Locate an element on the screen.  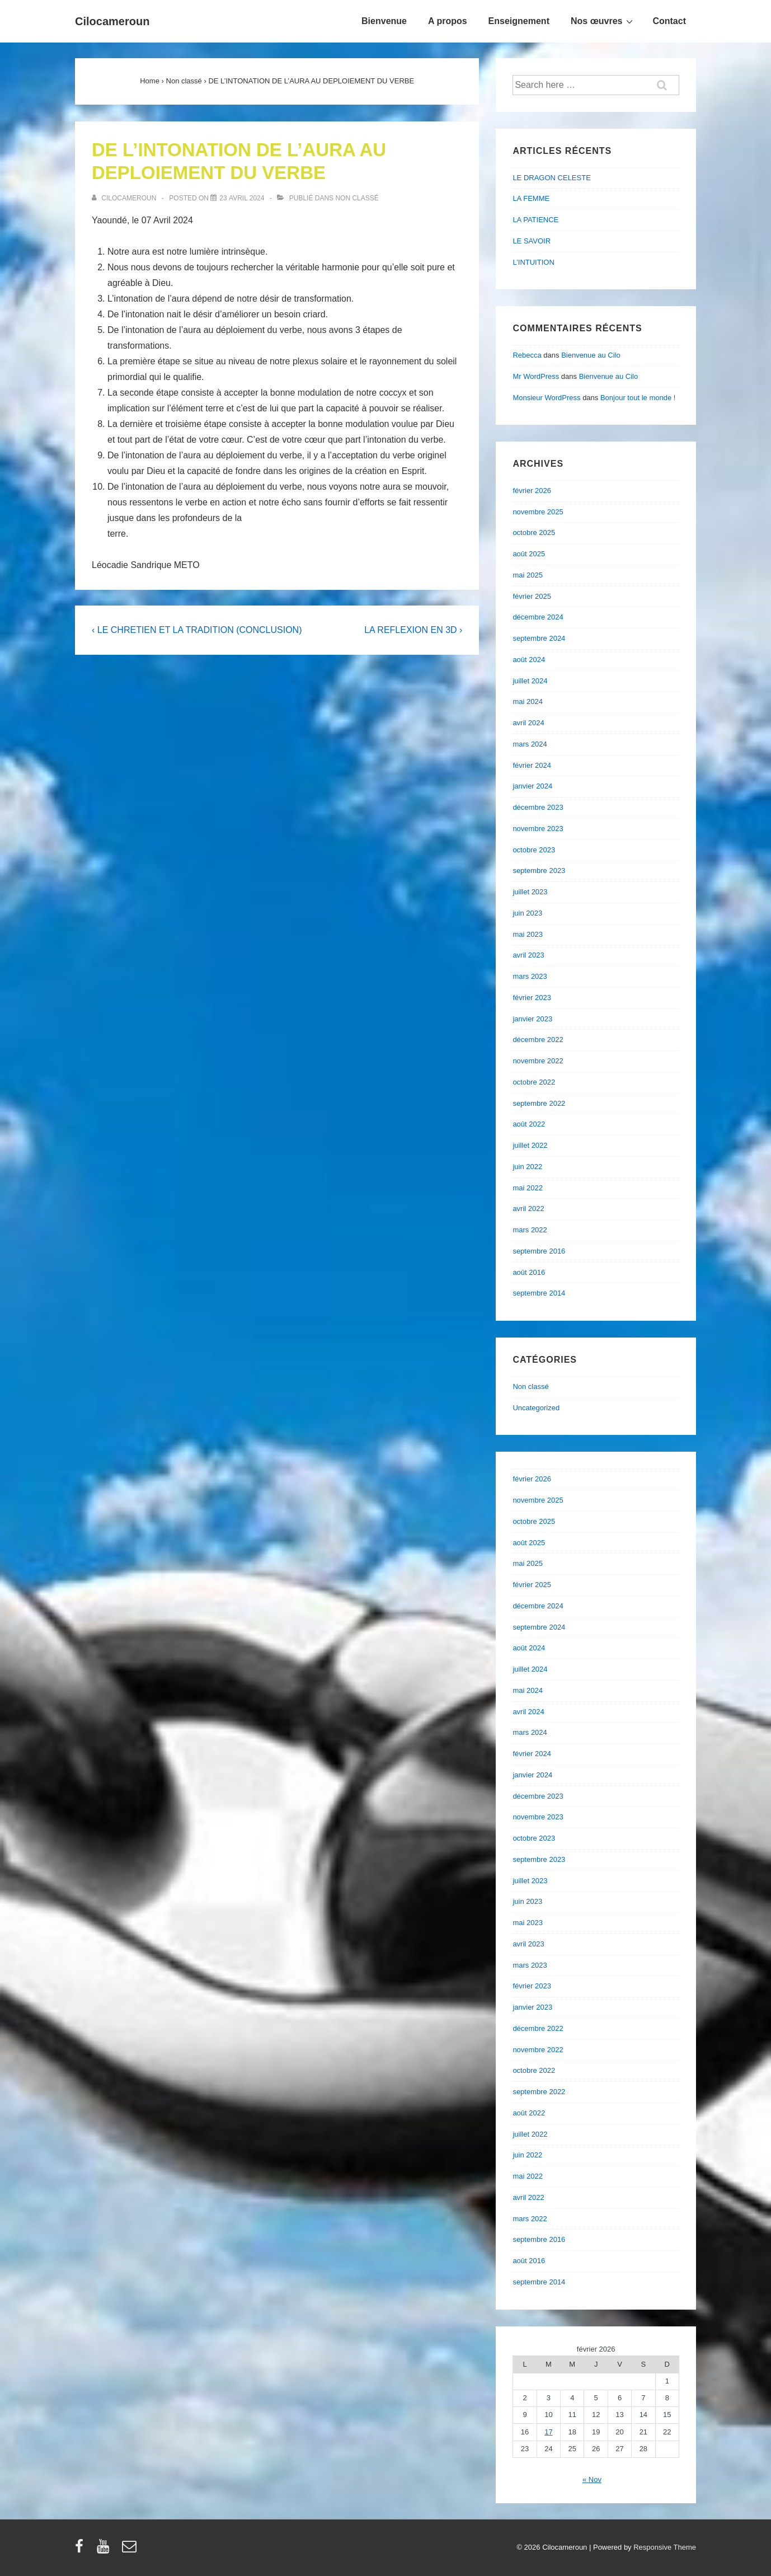
« Nov is located at coordinates (591, 2479).